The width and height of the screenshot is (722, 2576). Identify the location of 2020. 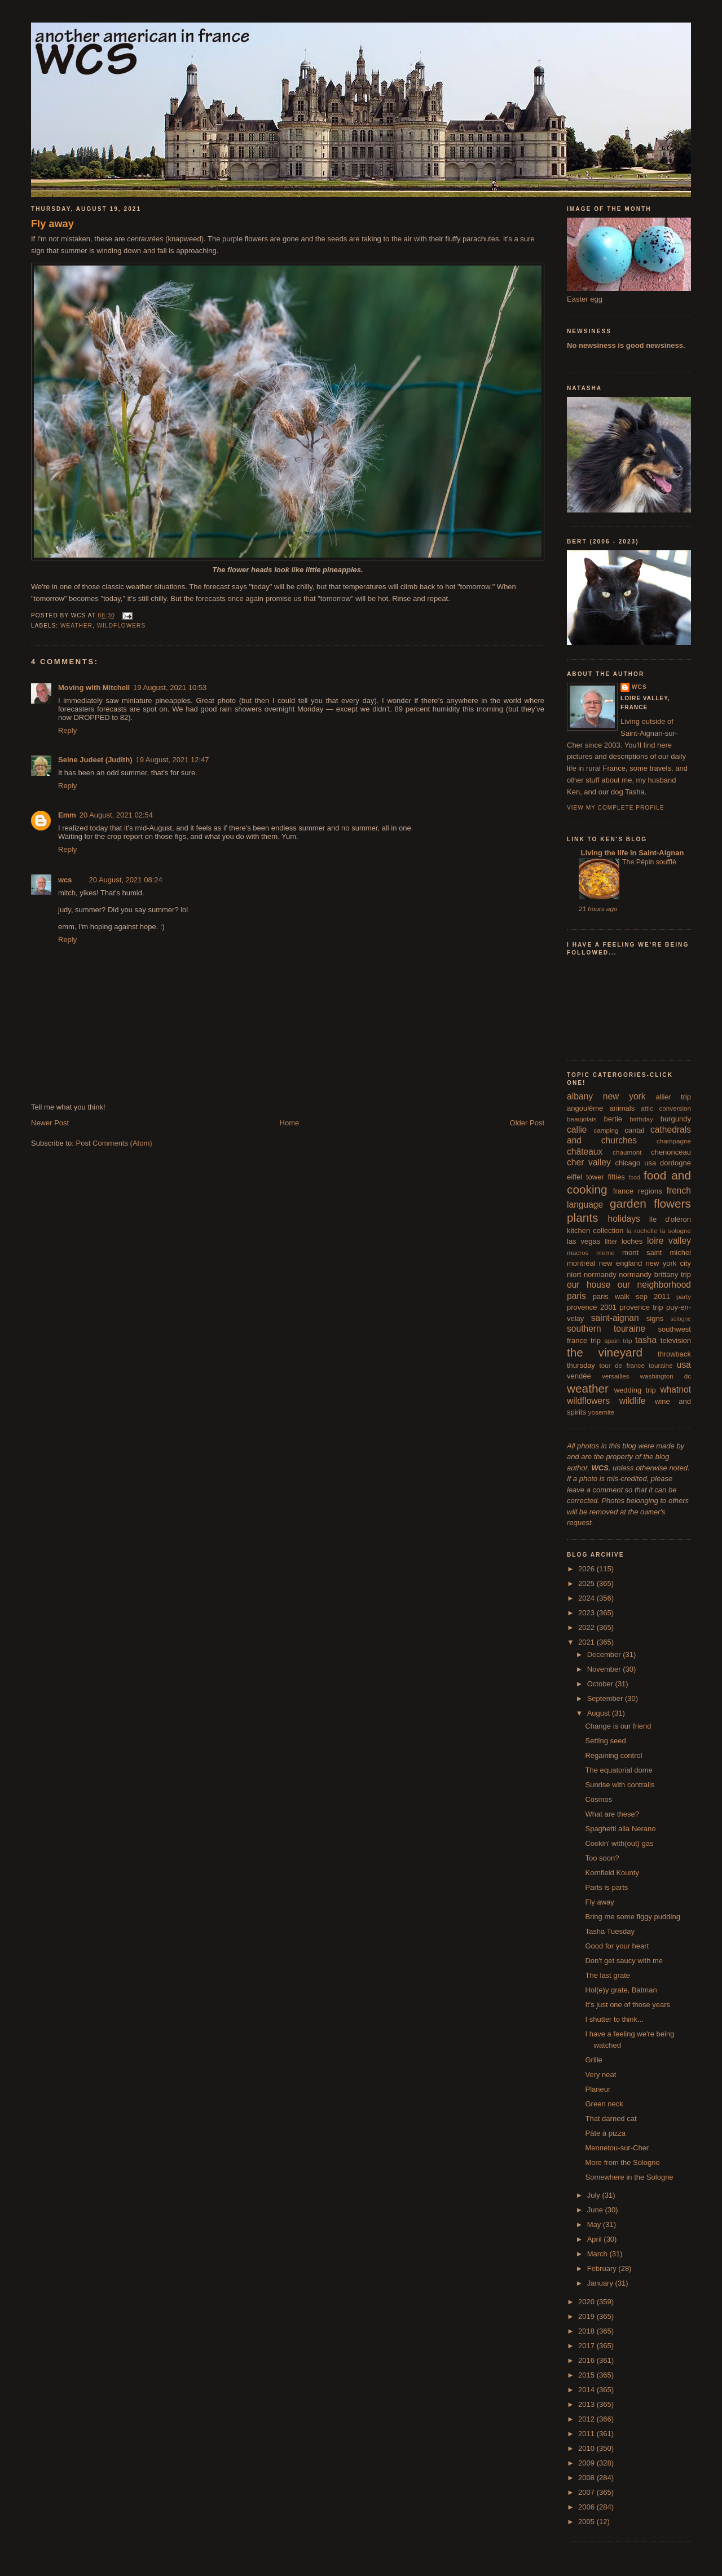
(587, 2301).